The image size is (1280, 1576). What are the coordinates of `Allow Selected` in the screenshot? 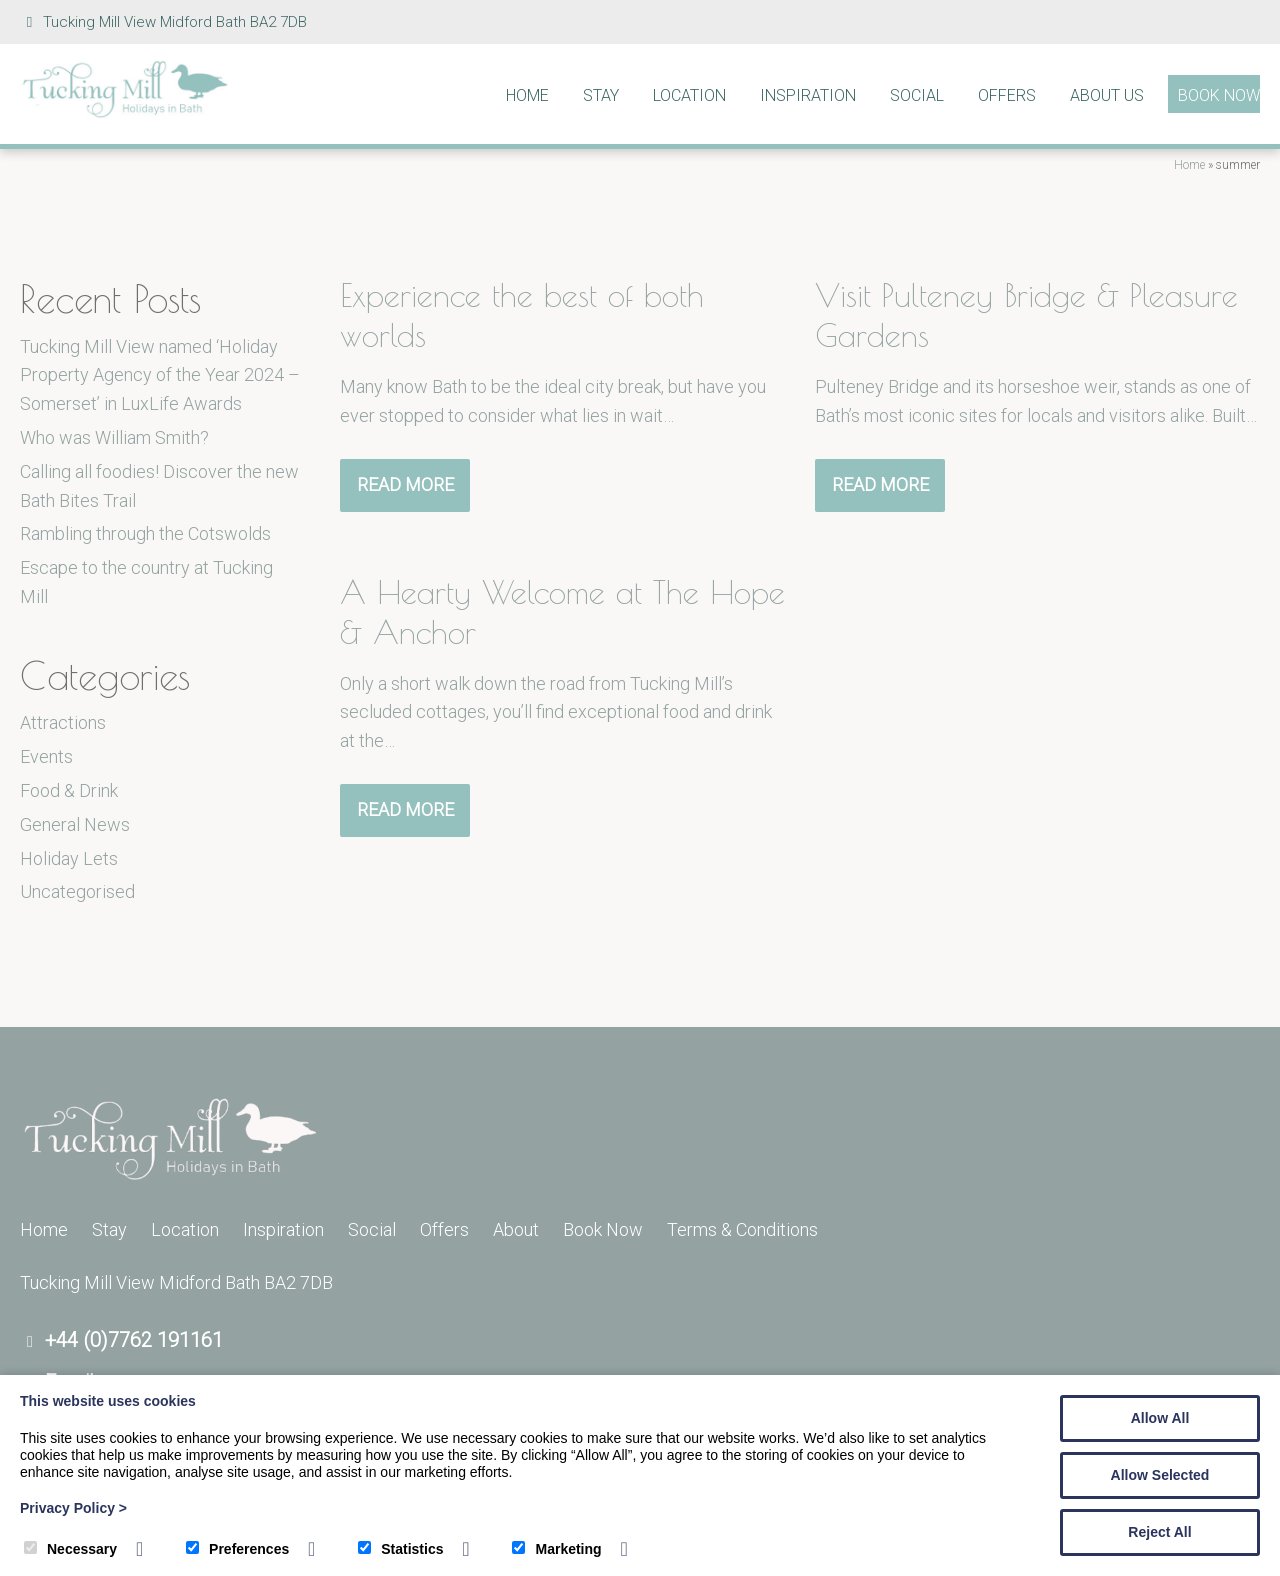 It's located at (1160, 1475).